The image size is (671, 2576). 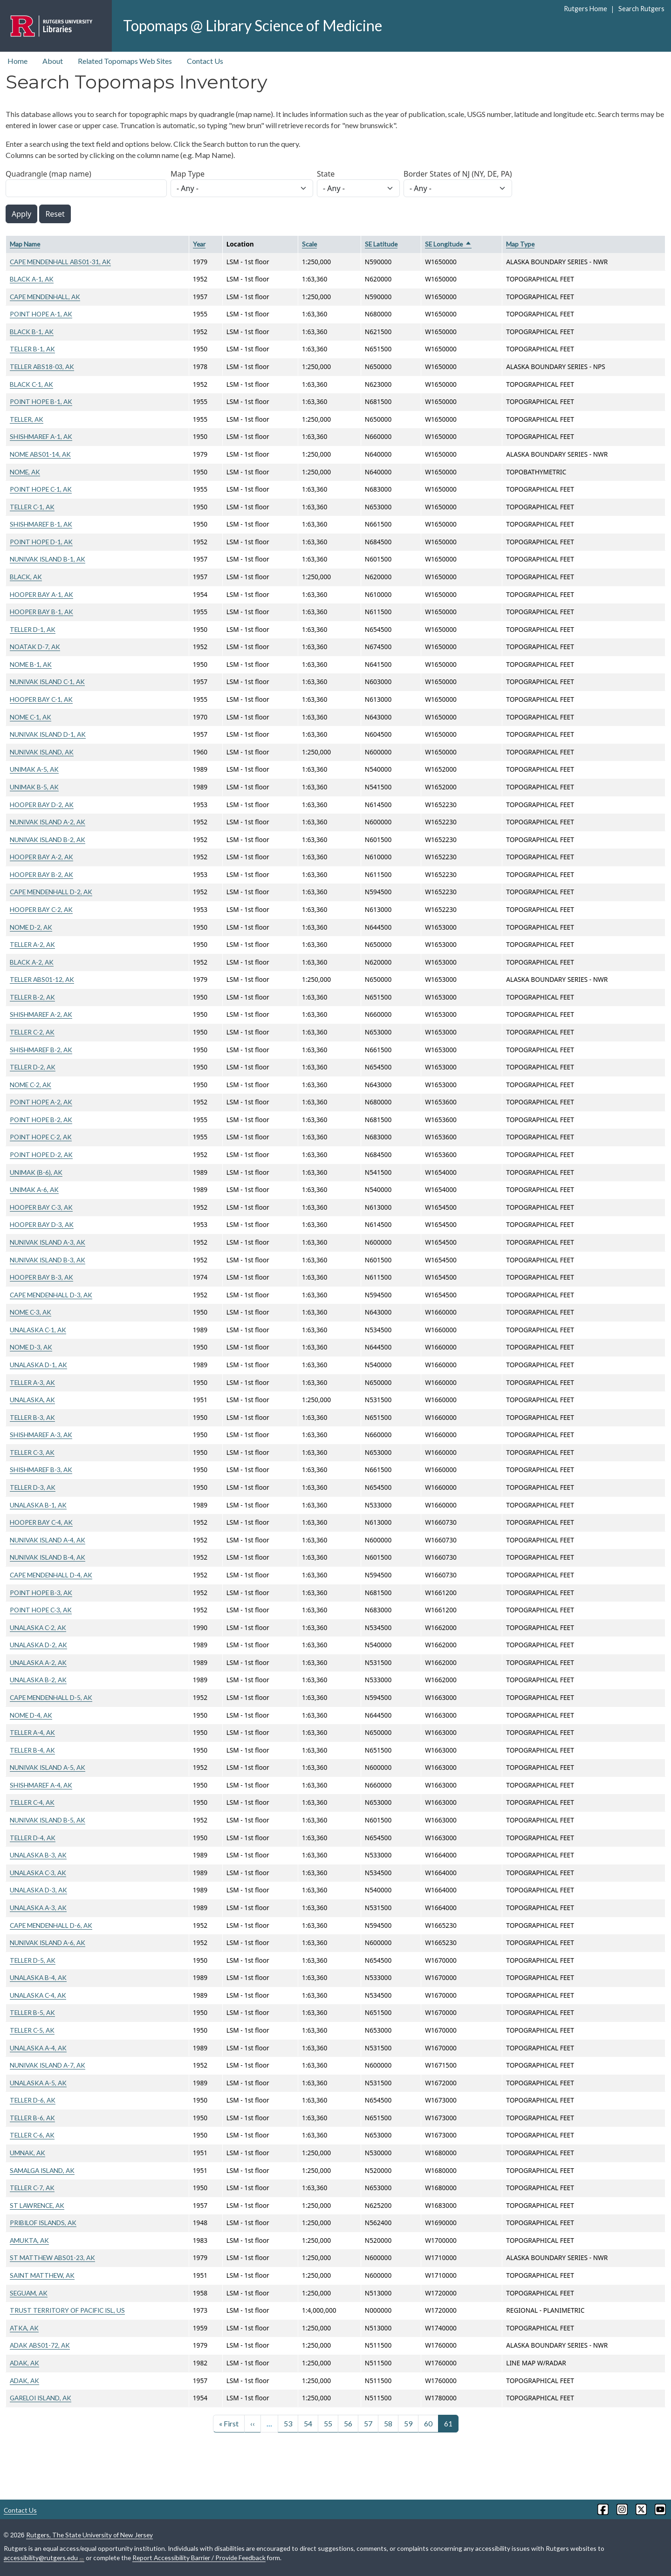 What do you see at coordinates (205, 60) in the screenshot?
I see `Contact Us` at bounding box center [205, 60].